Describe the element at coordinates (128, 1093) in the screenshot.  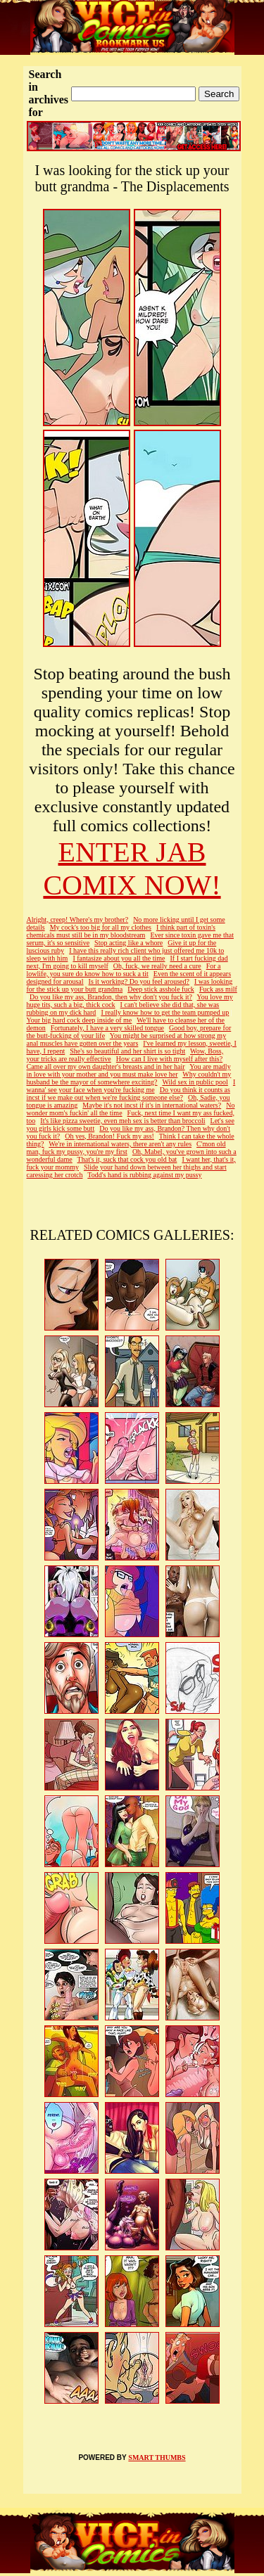
I see `Do you think it counts as incst if we make out when we're fucking someone else?` at that location.